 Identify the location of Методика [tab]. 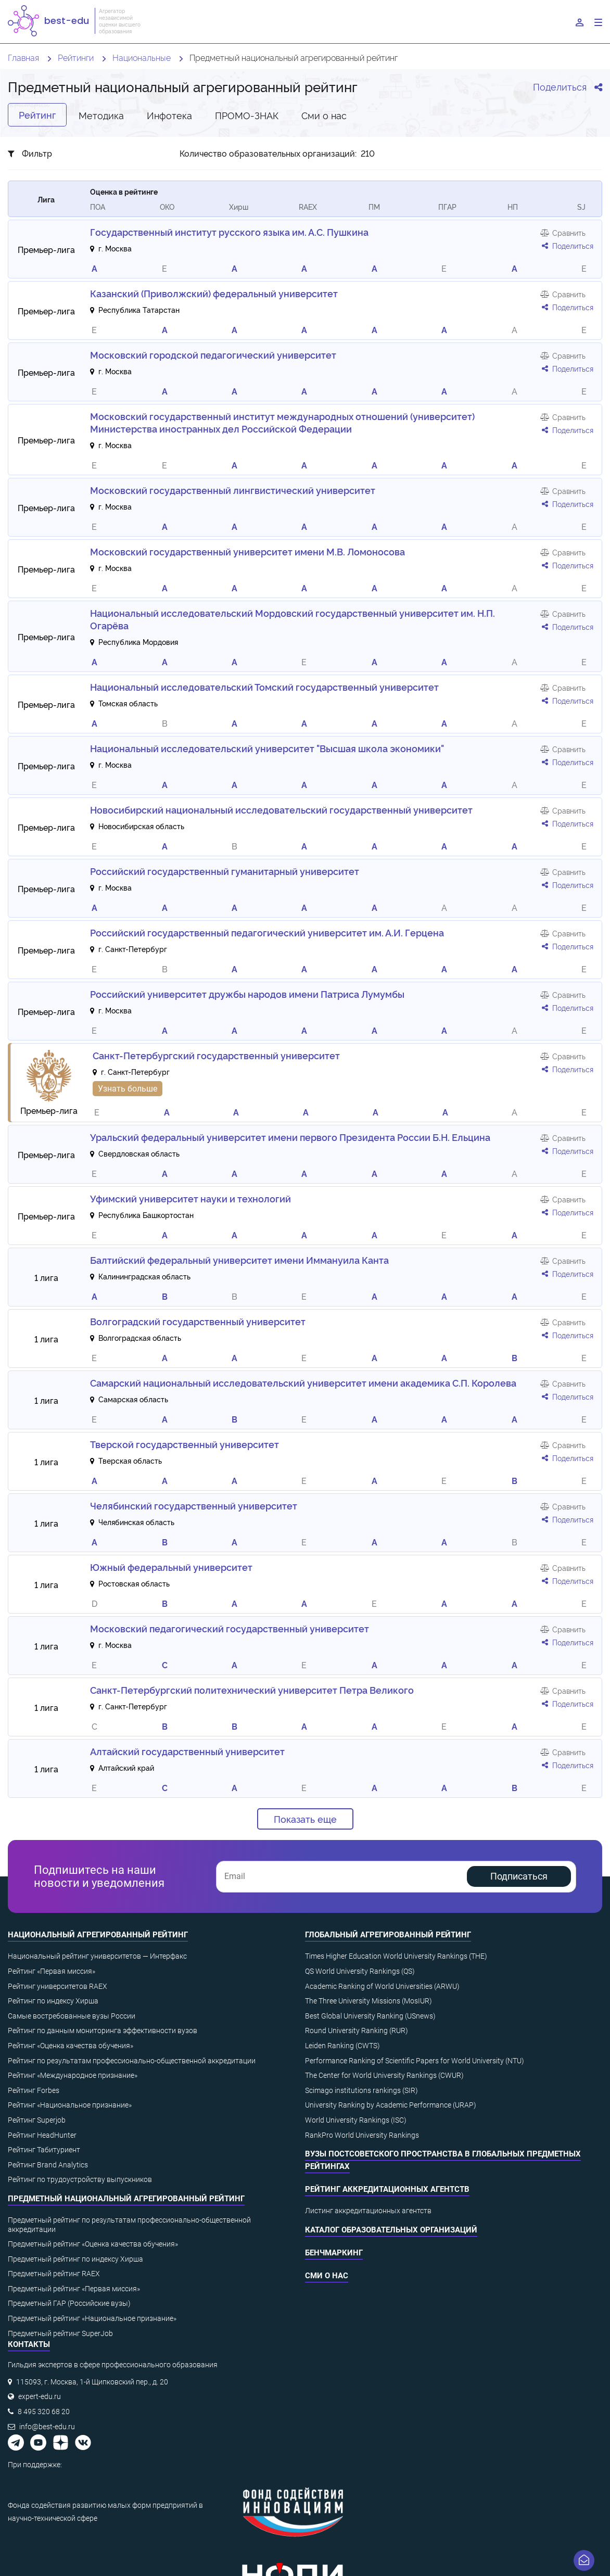
(101, 114).